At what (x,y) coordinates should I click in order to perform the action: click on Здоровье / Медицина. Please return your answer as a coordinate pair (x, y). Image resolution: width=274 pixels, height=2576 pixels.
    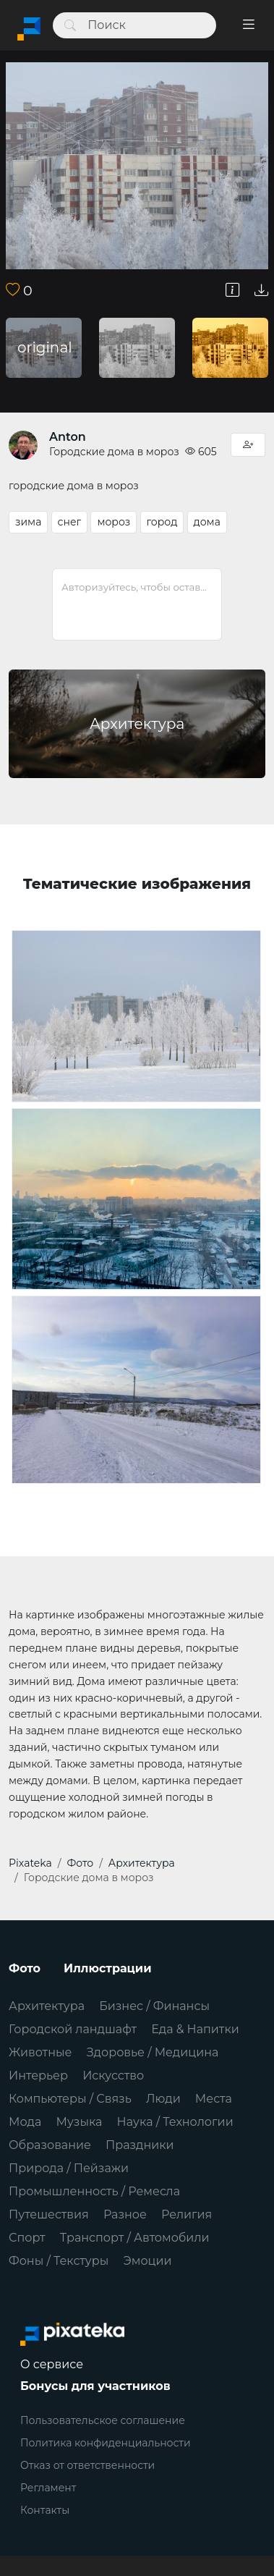
    Looking at the image, I should click on (153, 2052).